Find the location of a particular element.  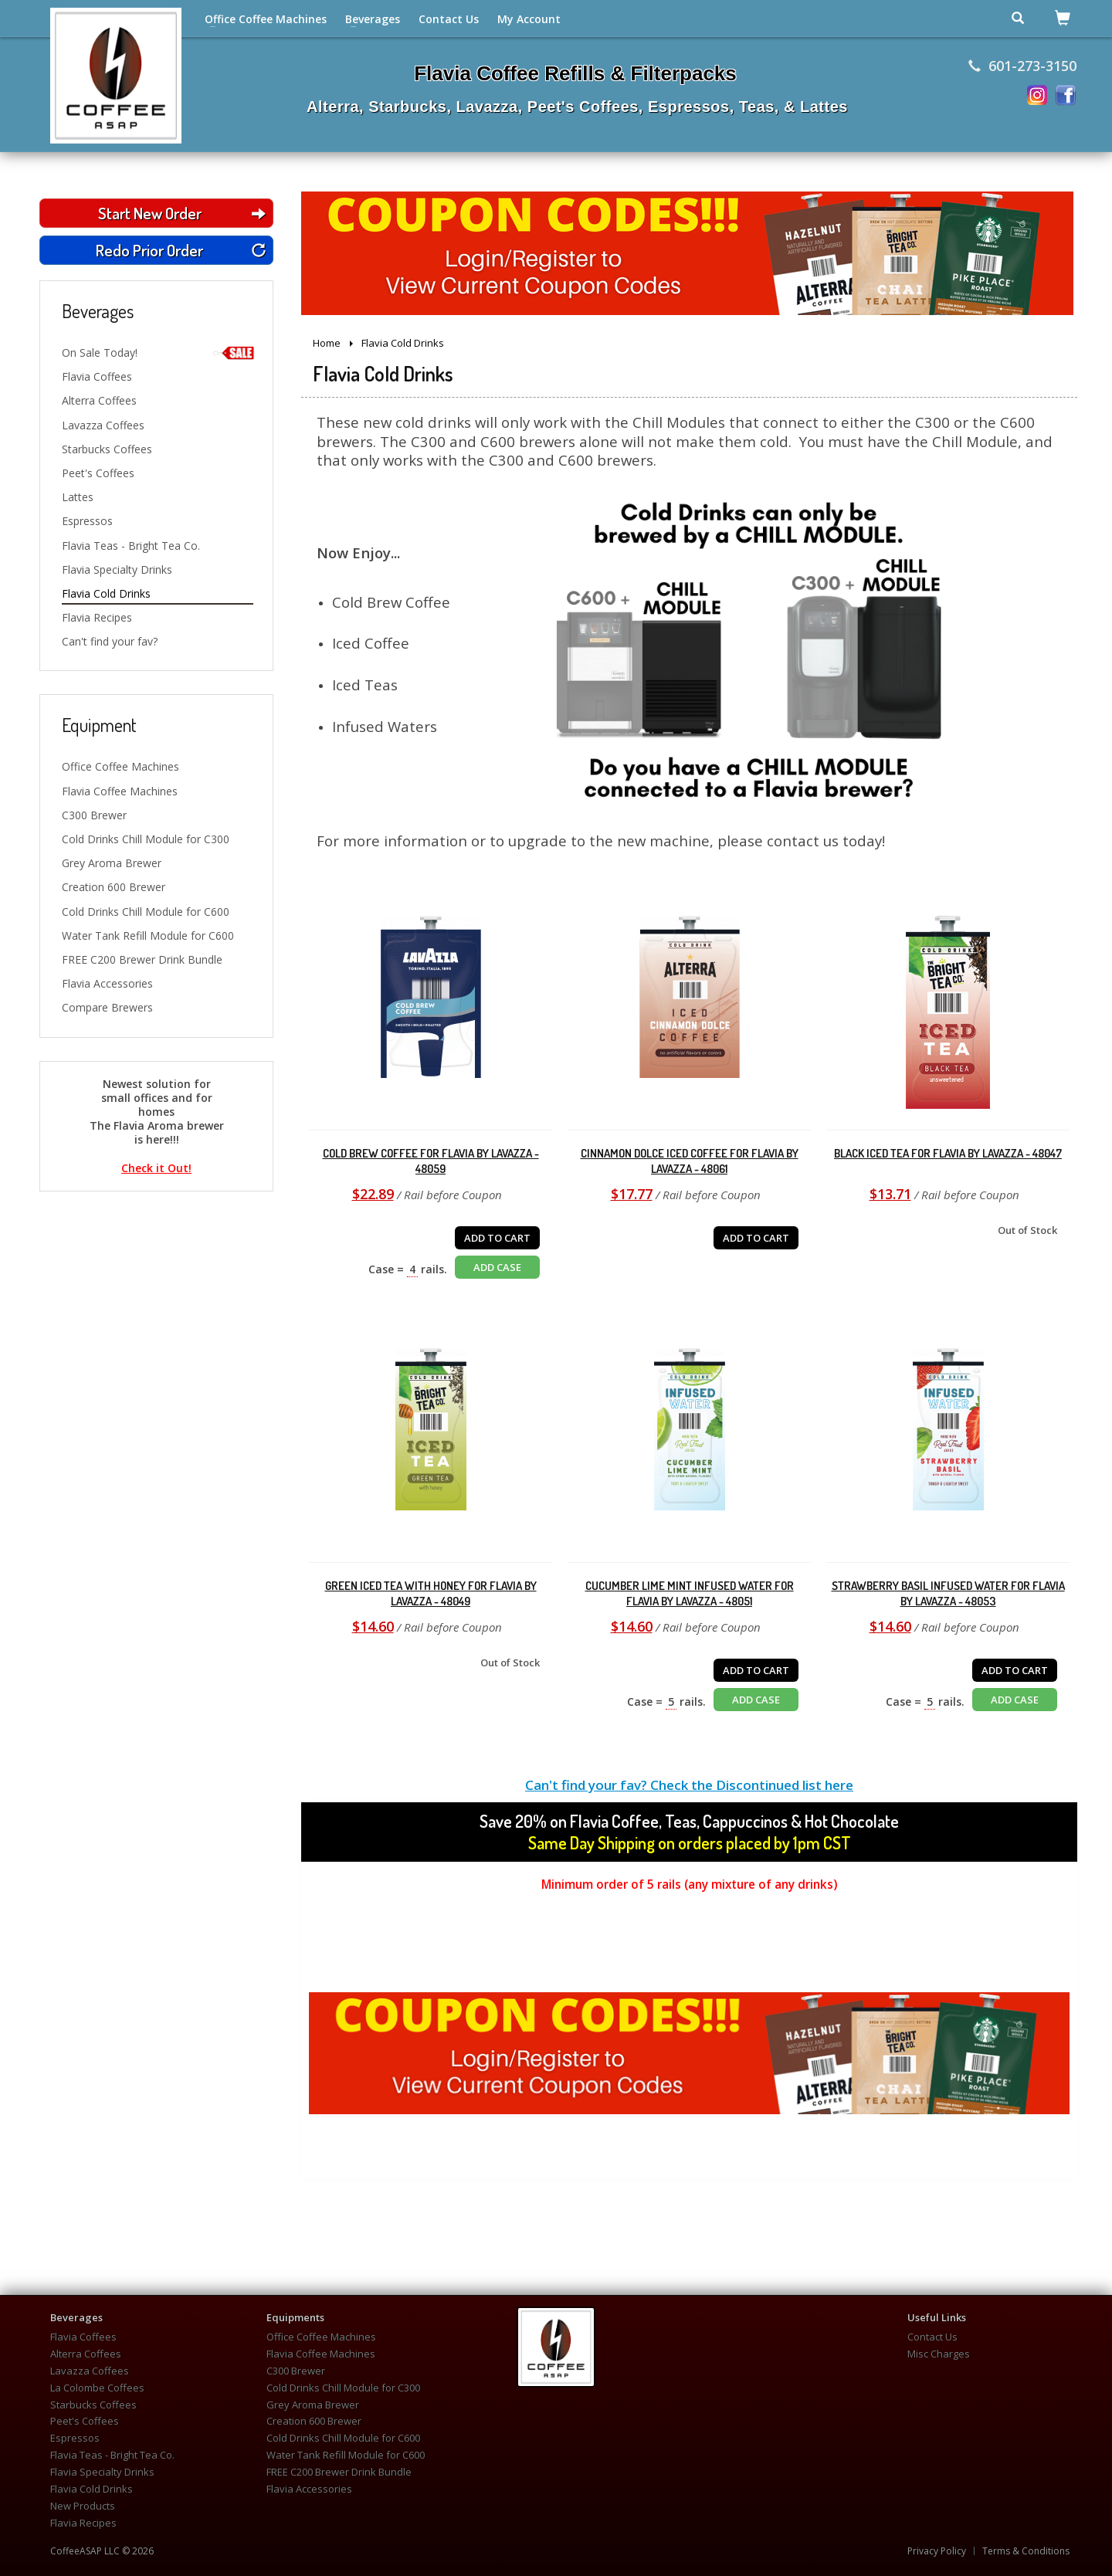

Creation 600 Brewer is located at coordinates (113, 887).